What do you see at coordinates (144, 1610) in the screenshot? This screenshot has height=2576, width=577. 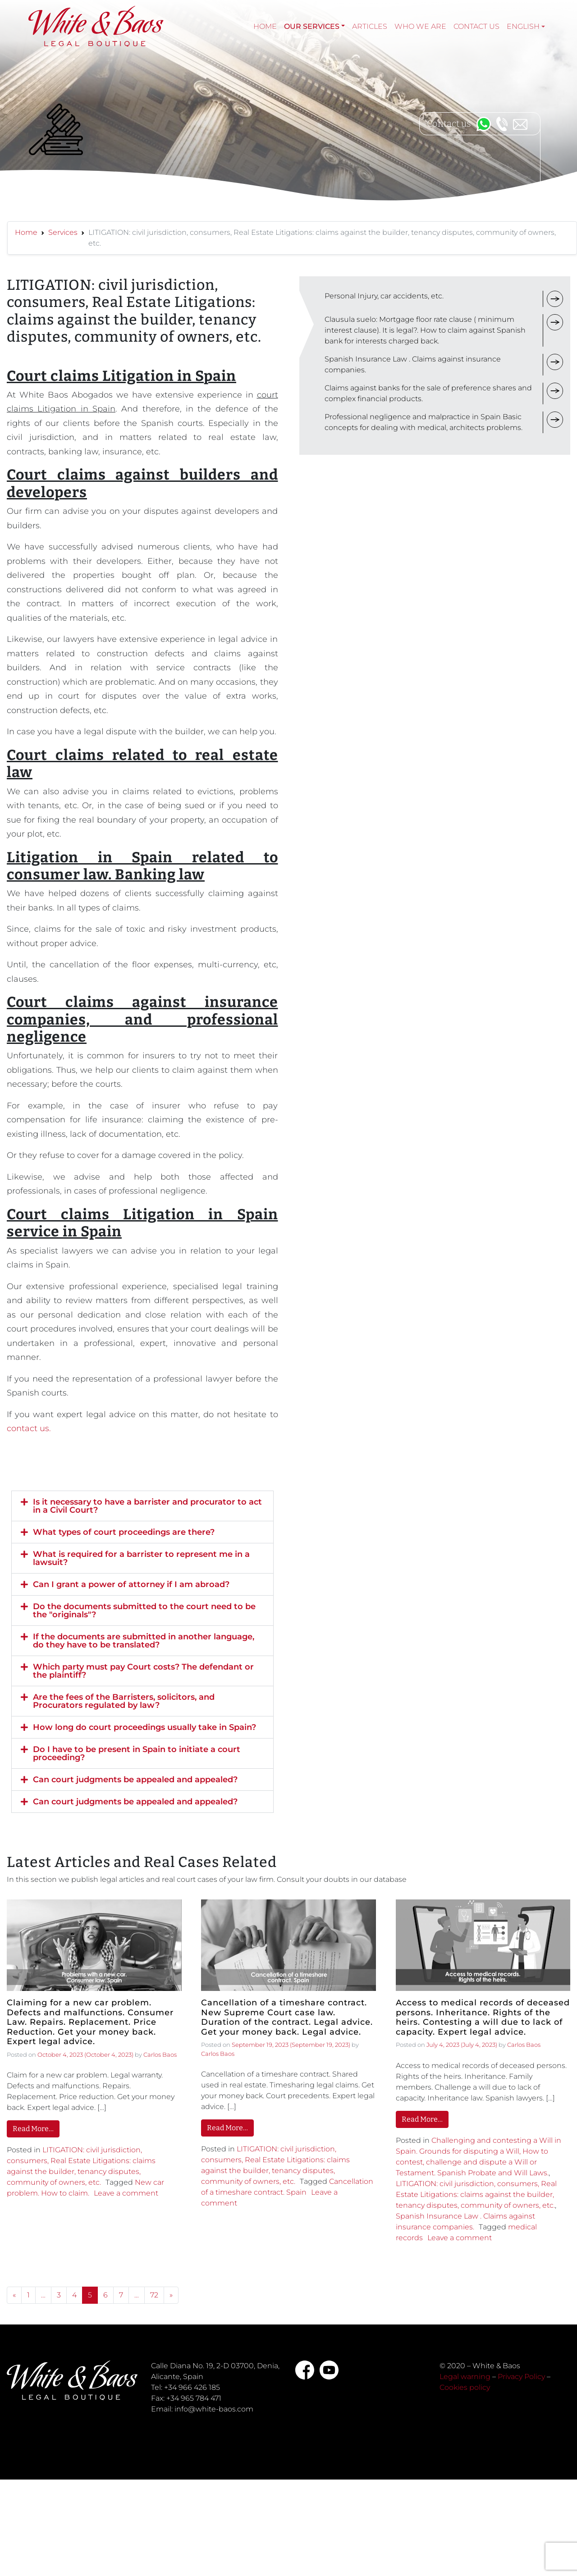 I see `Do the documents submitted to the court need to be the "originals"?` at bounding box center [144, 1610].